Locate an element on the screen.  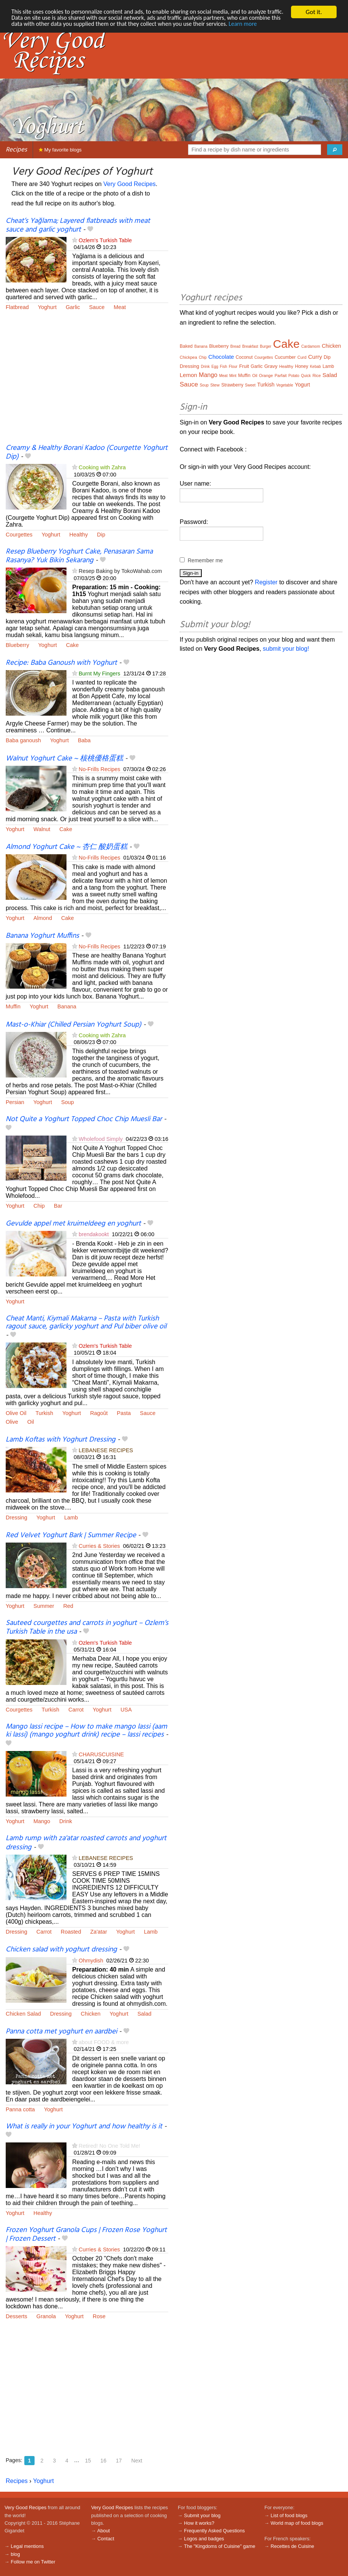
Walnut Yoghurt Cake ~ 核桃優格蛋糕 is located at coordinates (64, 758).